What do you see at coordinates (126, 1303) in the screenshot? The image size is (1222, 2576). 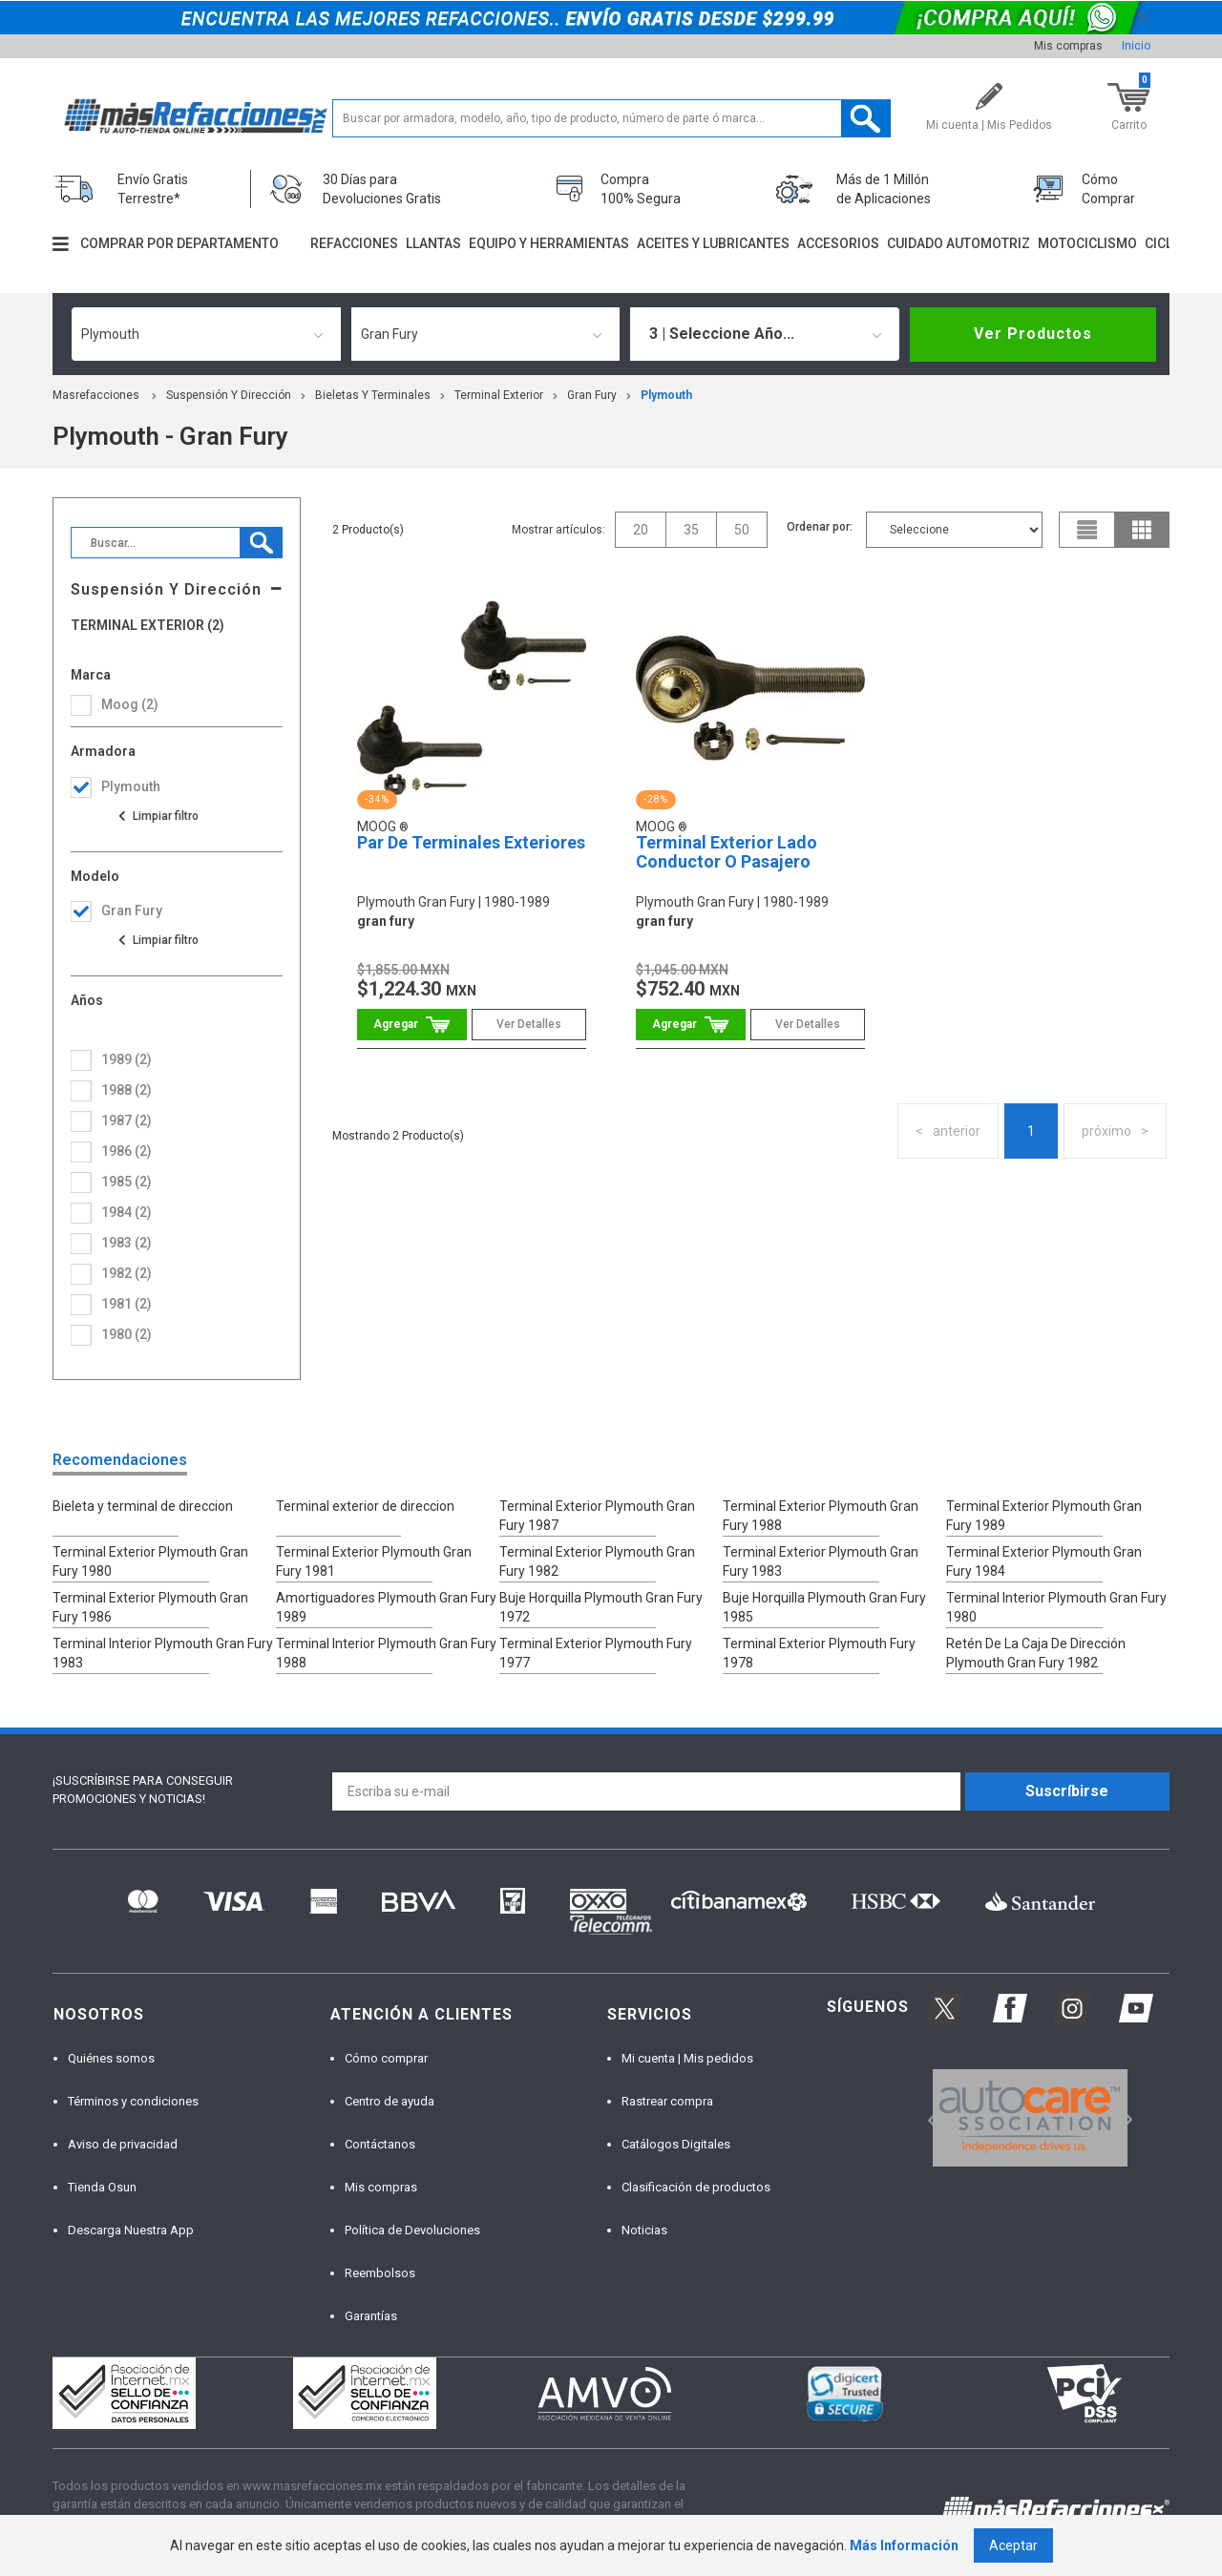 I see `1981 (2)` at bounding box center [126, 1303].